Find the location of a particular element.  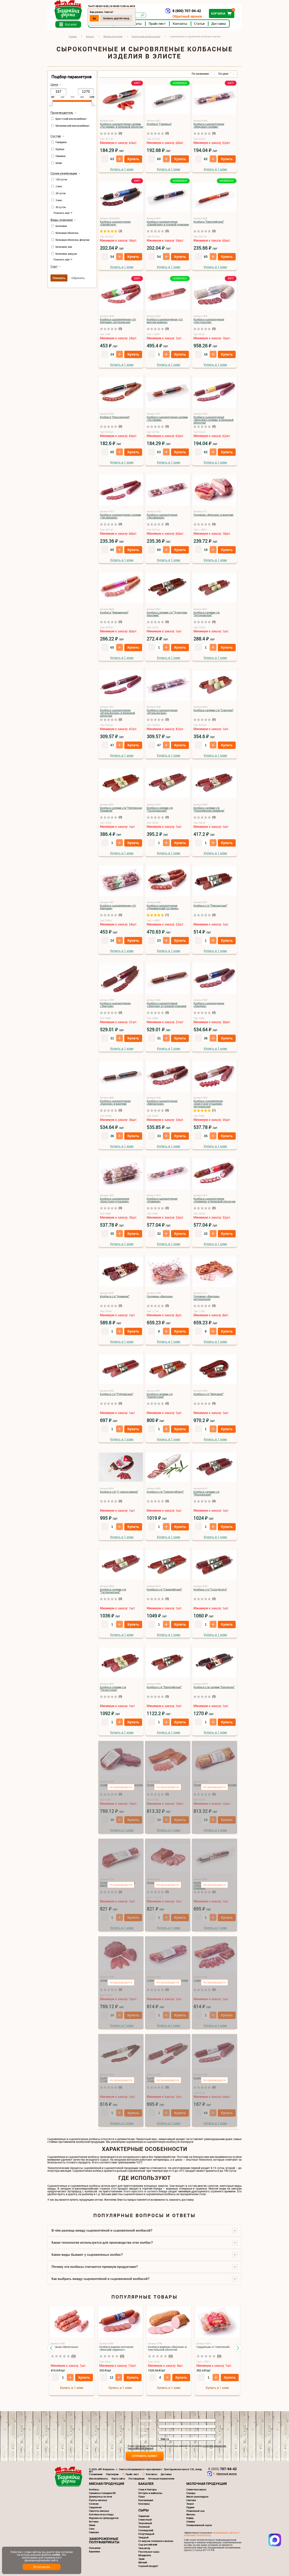

Купить is located at coordinates (133, 159).